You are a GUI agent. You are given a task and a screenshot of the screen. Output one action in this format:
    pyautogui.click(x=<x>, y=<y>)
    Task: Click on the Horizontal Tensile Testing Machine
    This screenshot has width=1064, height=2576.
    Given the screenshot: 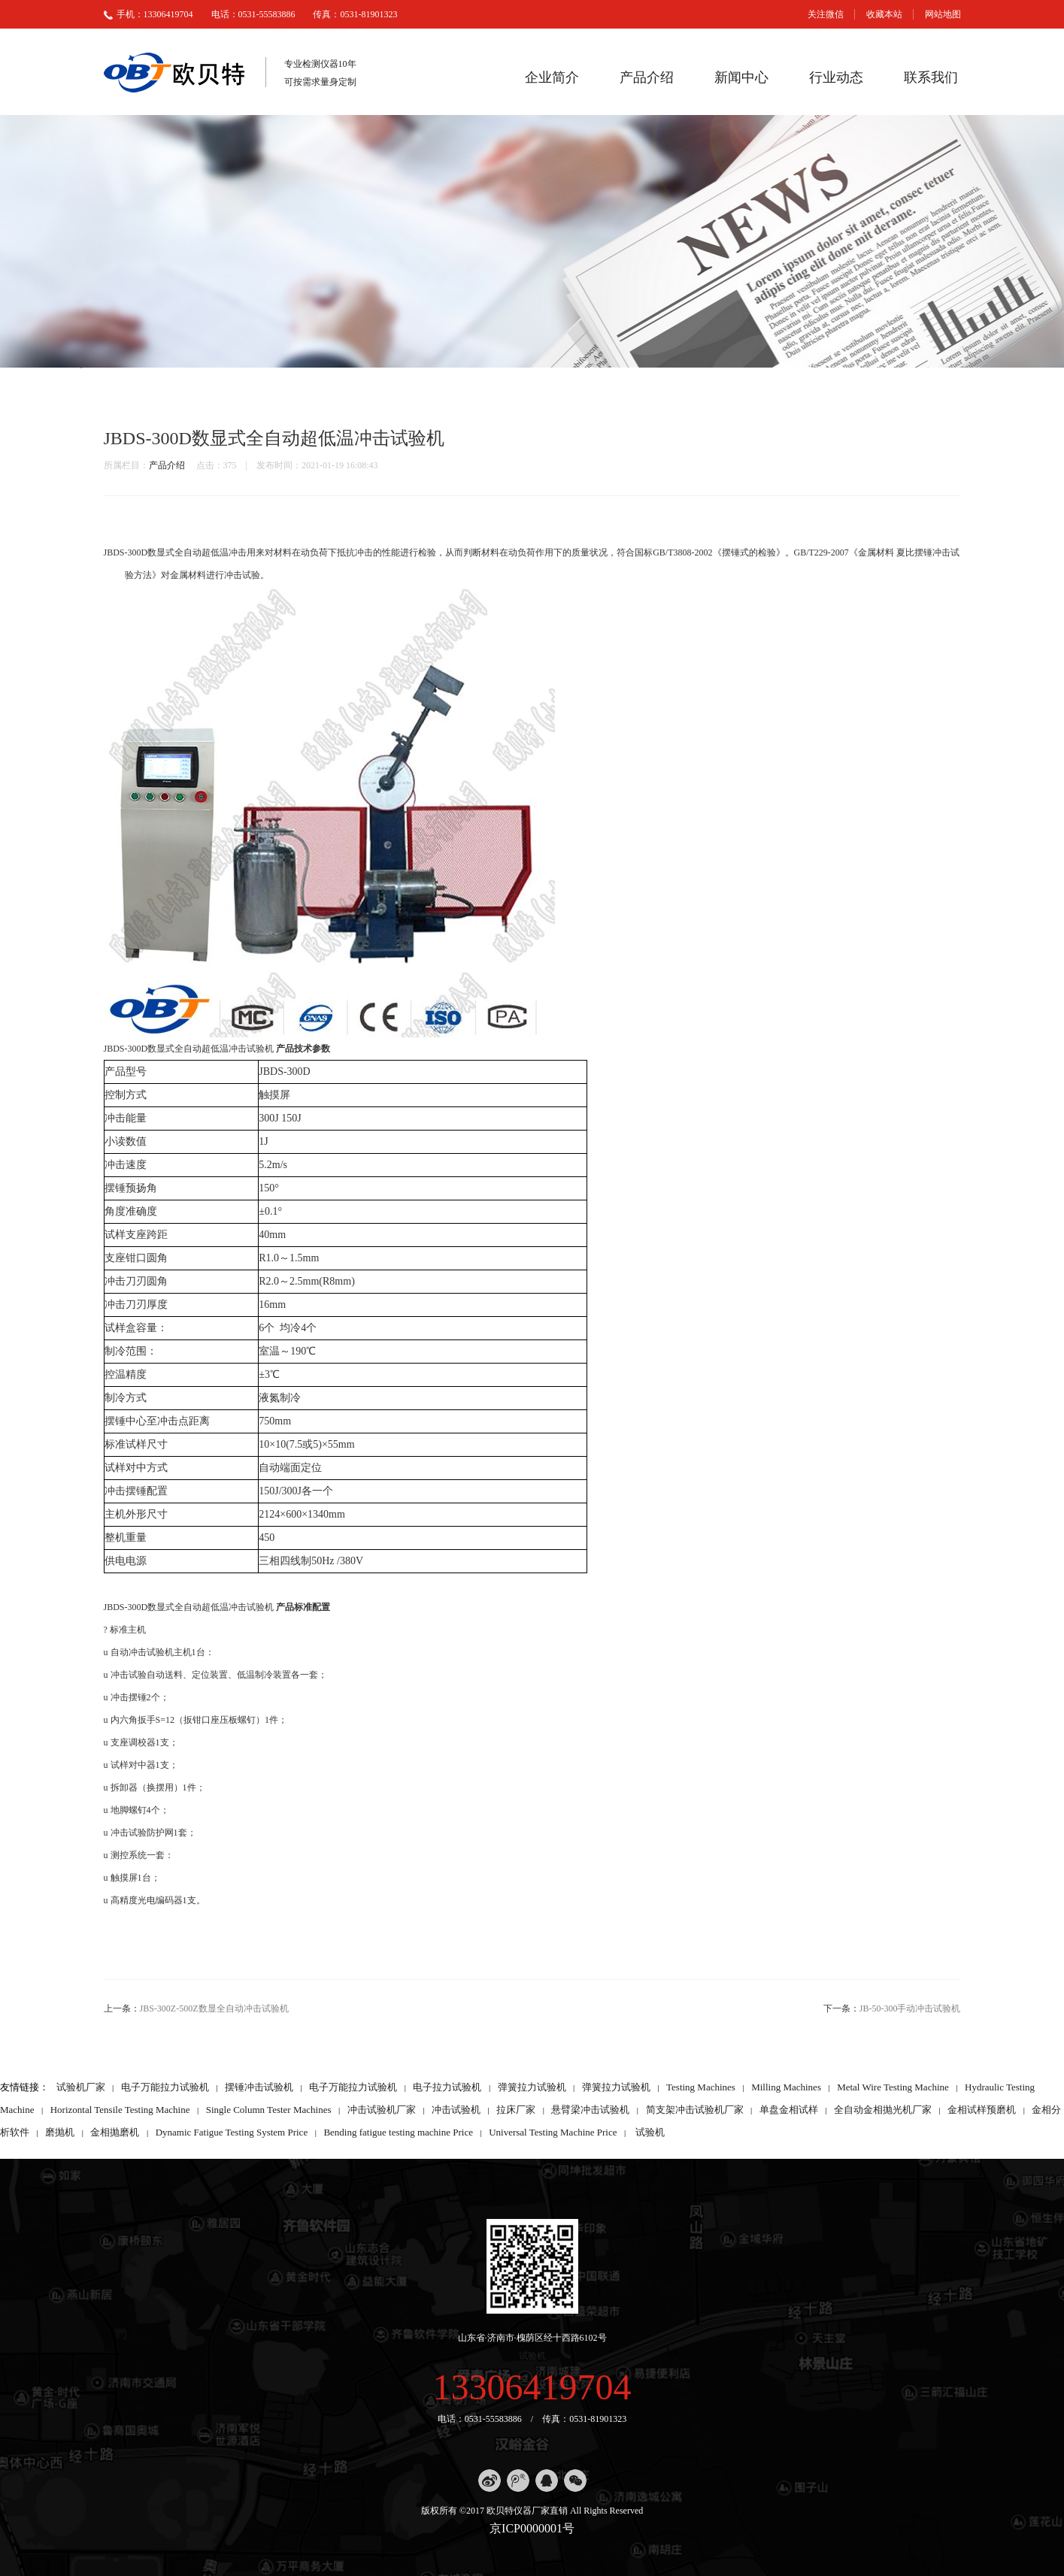 What is the action you would take?
    pyautogui.click(x=120, y=2109)
    